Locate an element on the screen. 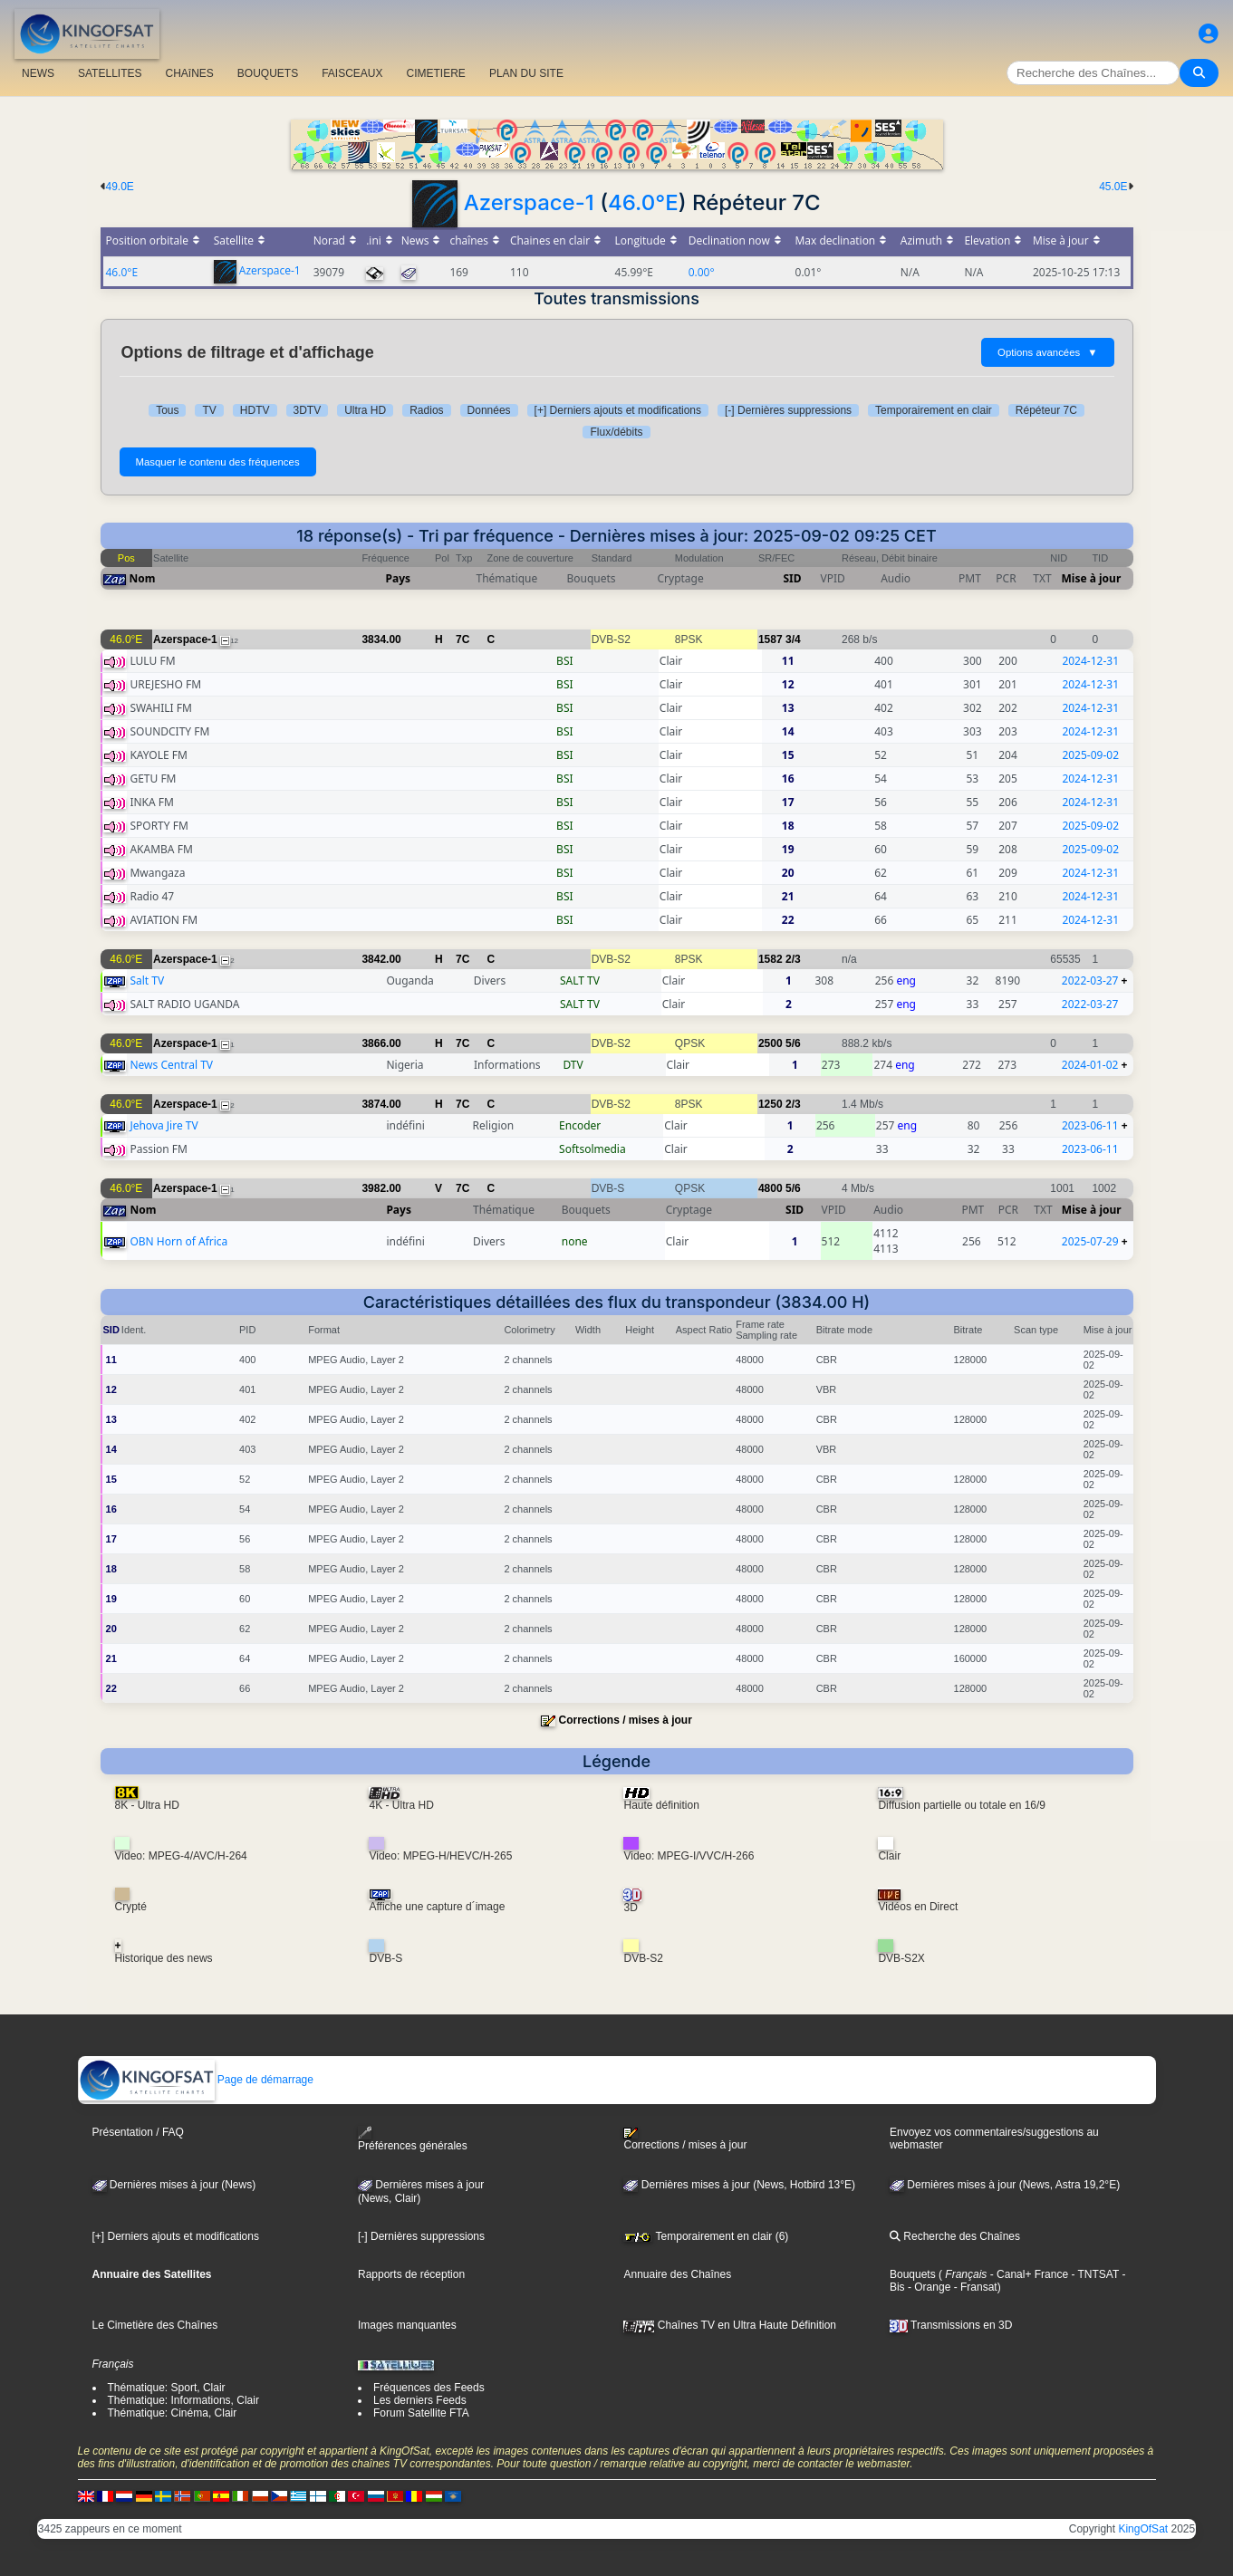  5/6 is located at coordinates (793, 1043).